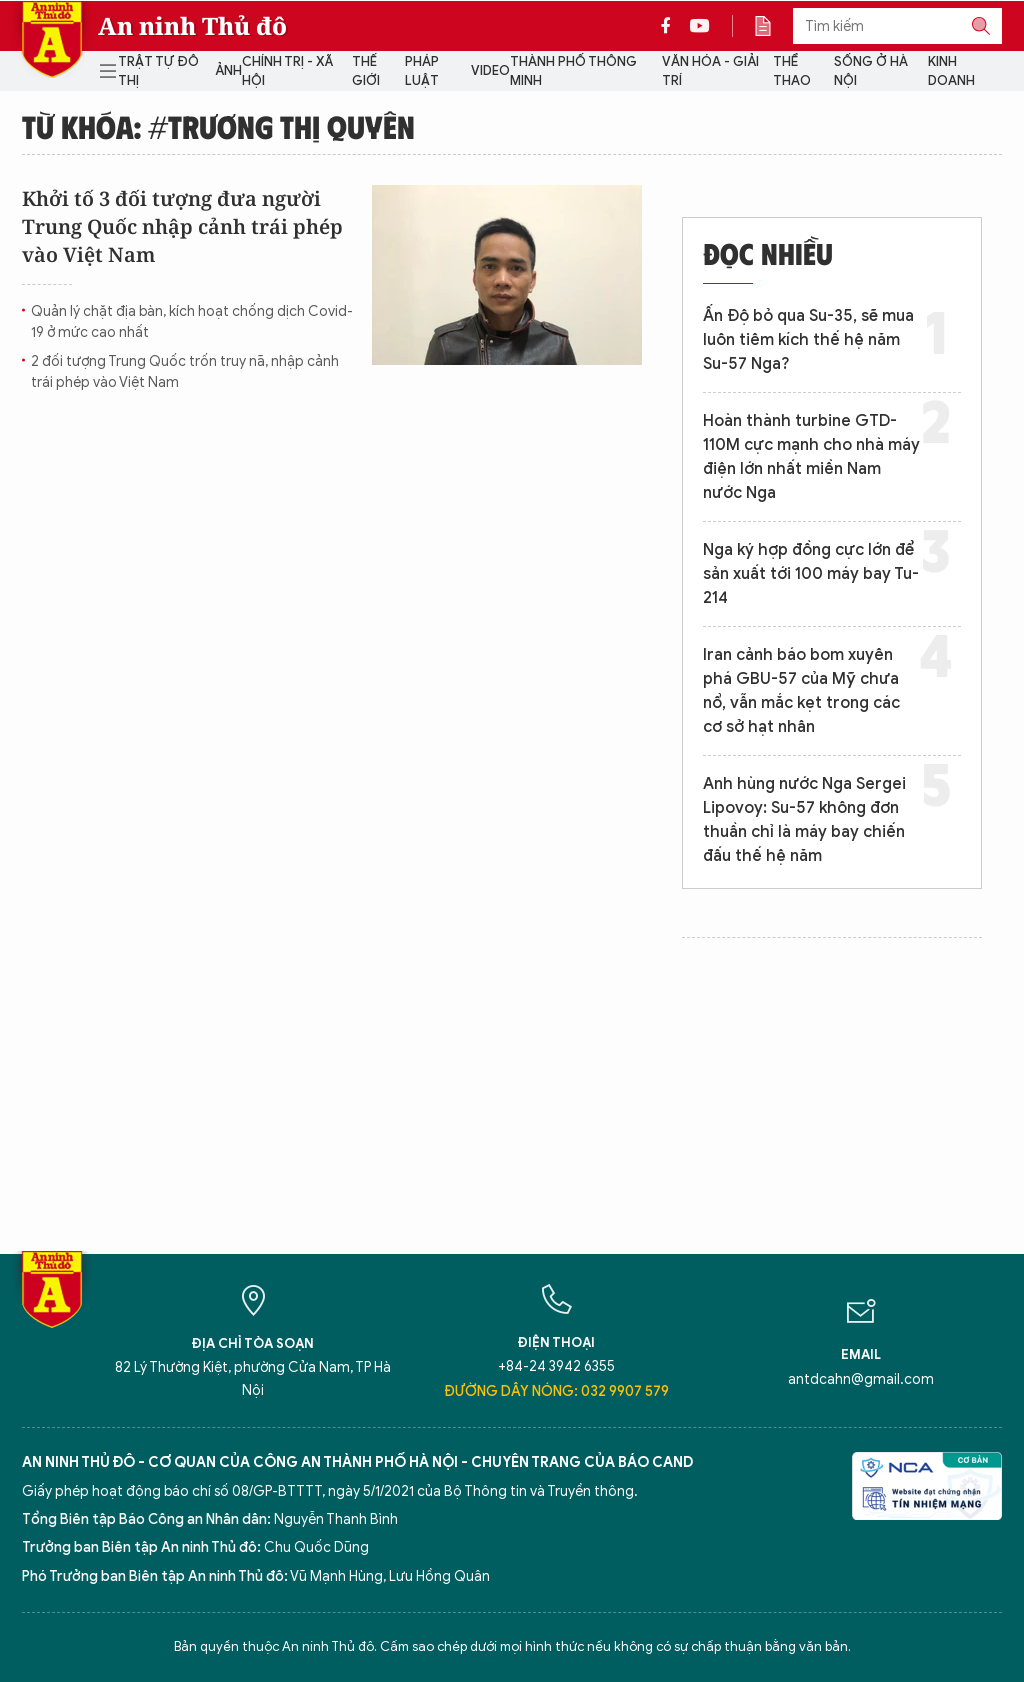  Describe the element at coordinates (811, 574) in the screenshot. I see `Nga ký hợp đồng cực lớn để sản xuất tới 100 máy bay Tu-214` at that location.